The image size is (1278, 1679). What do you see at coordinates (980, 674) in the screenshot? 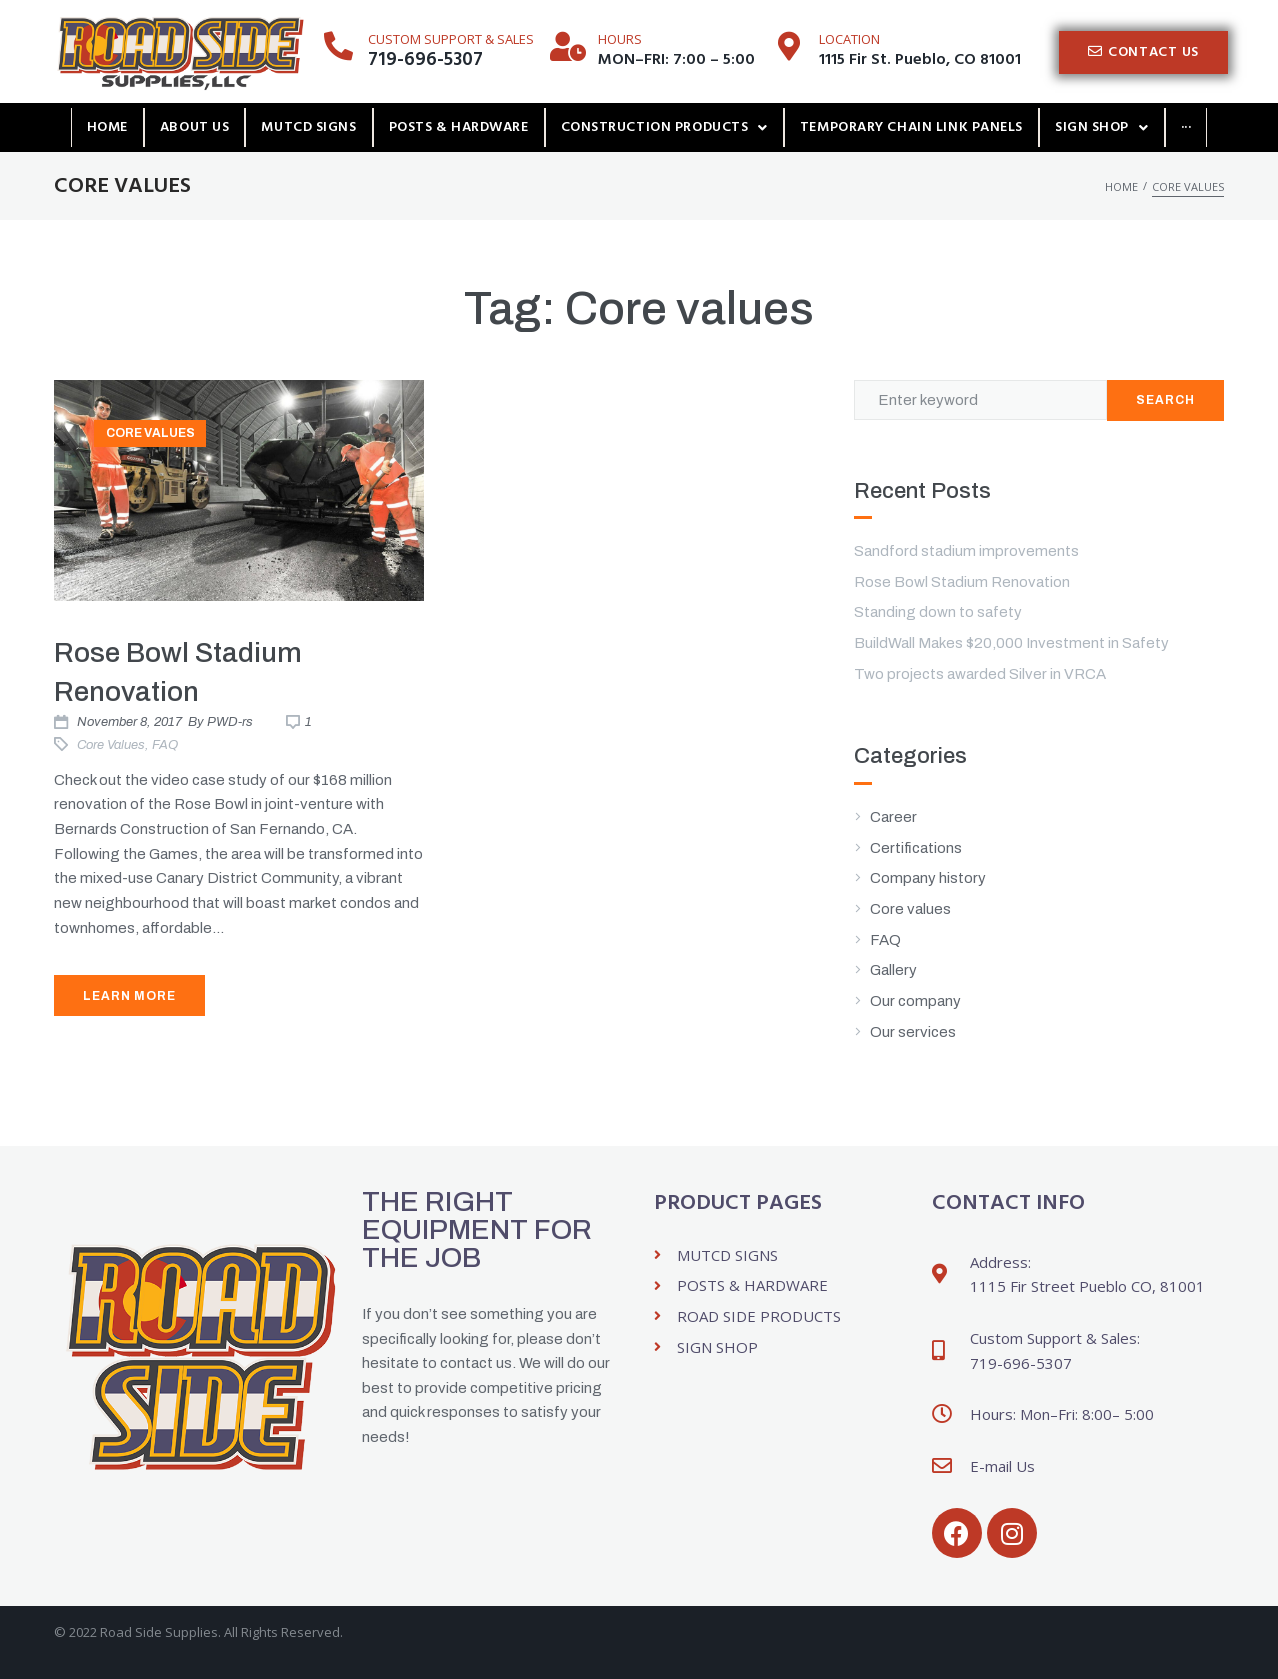
I see `Two projects awarded Silver in VRCA` at bounding box center [980, 674].